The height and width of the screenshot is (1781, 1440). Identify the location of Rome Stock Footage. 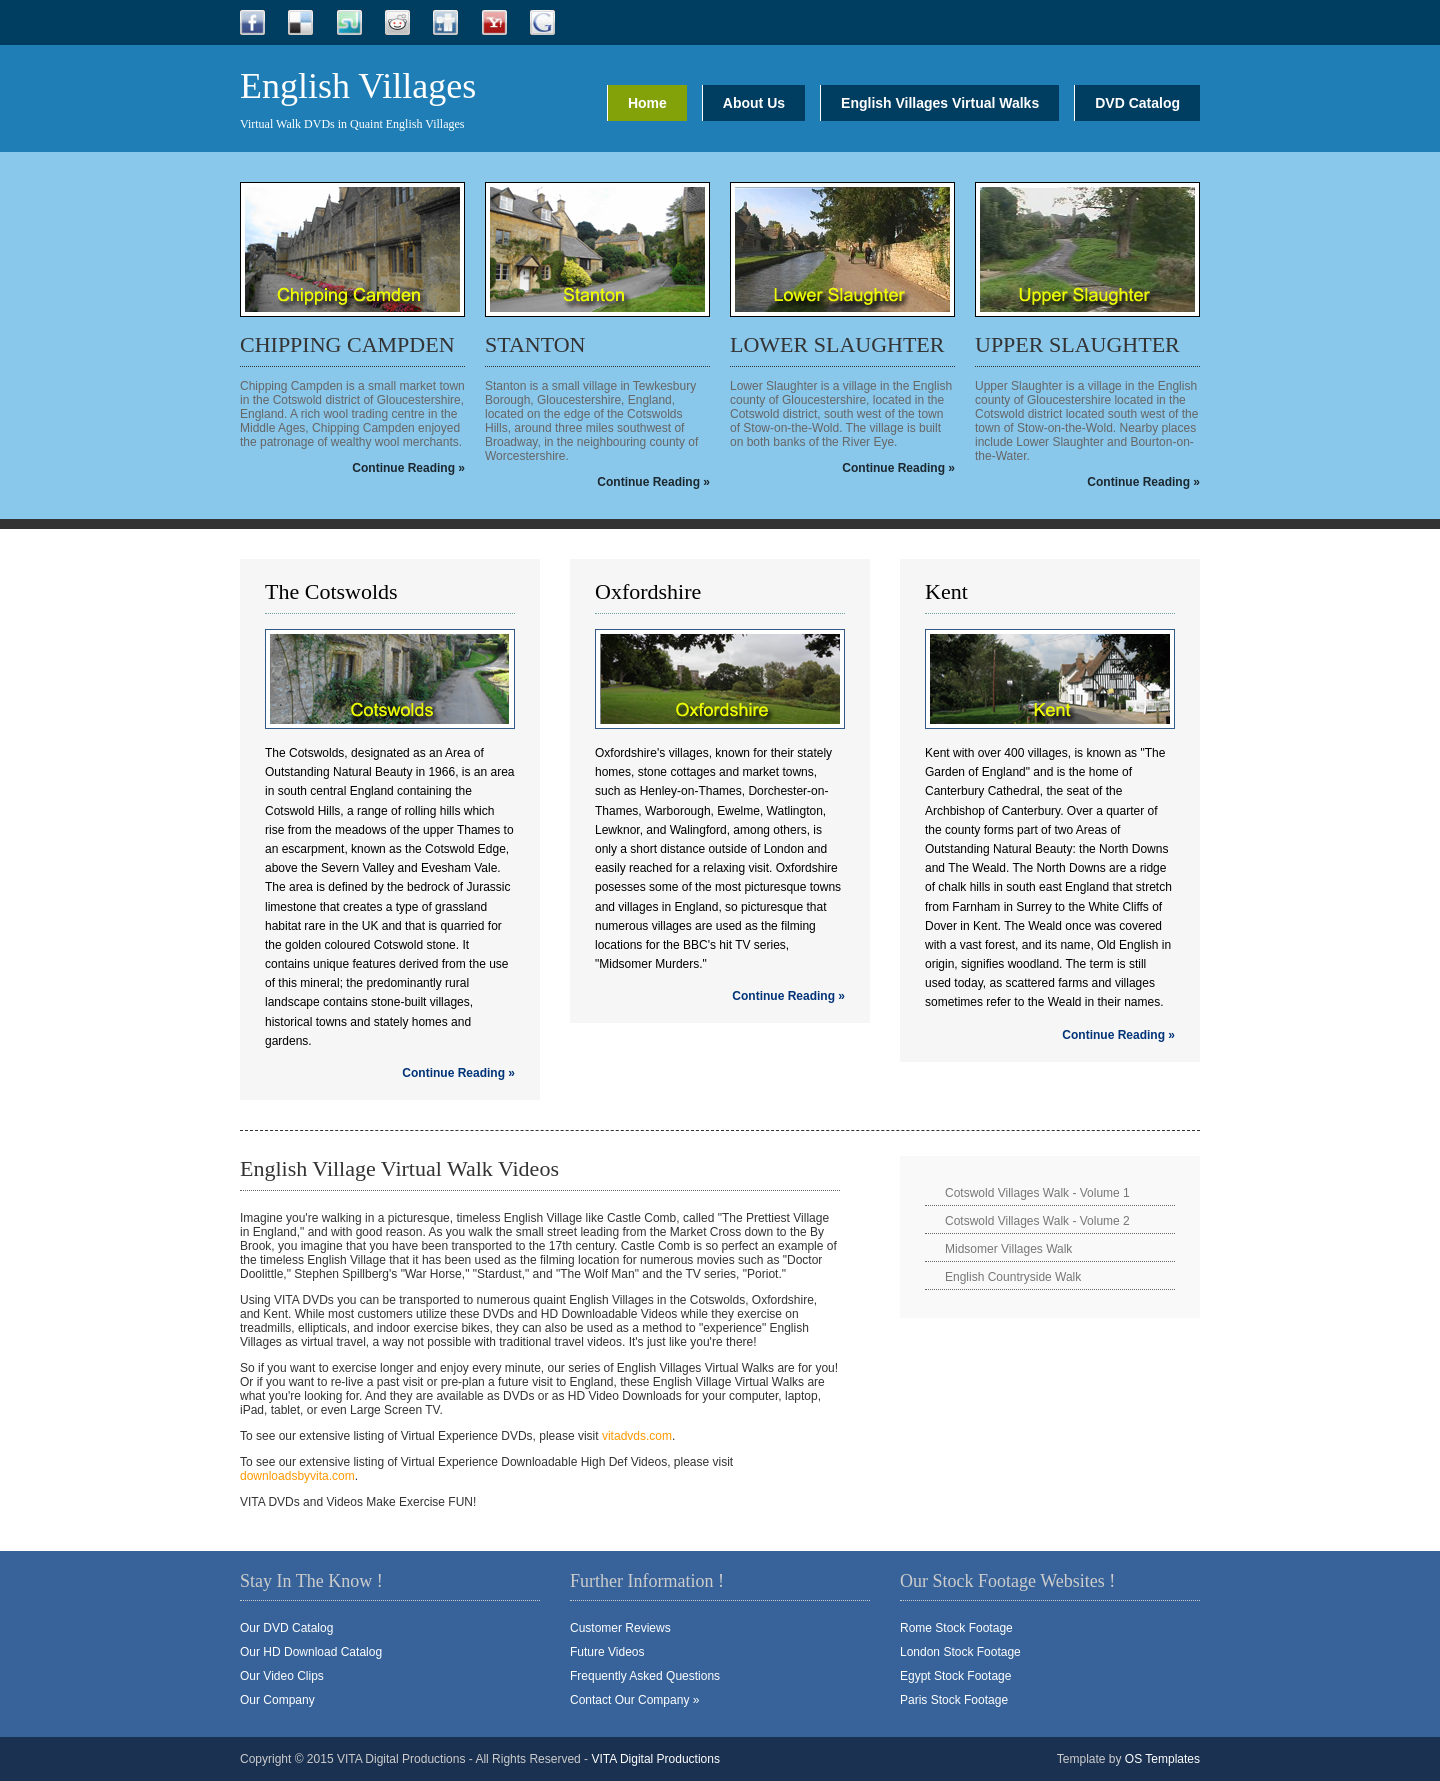
(956, 1628).